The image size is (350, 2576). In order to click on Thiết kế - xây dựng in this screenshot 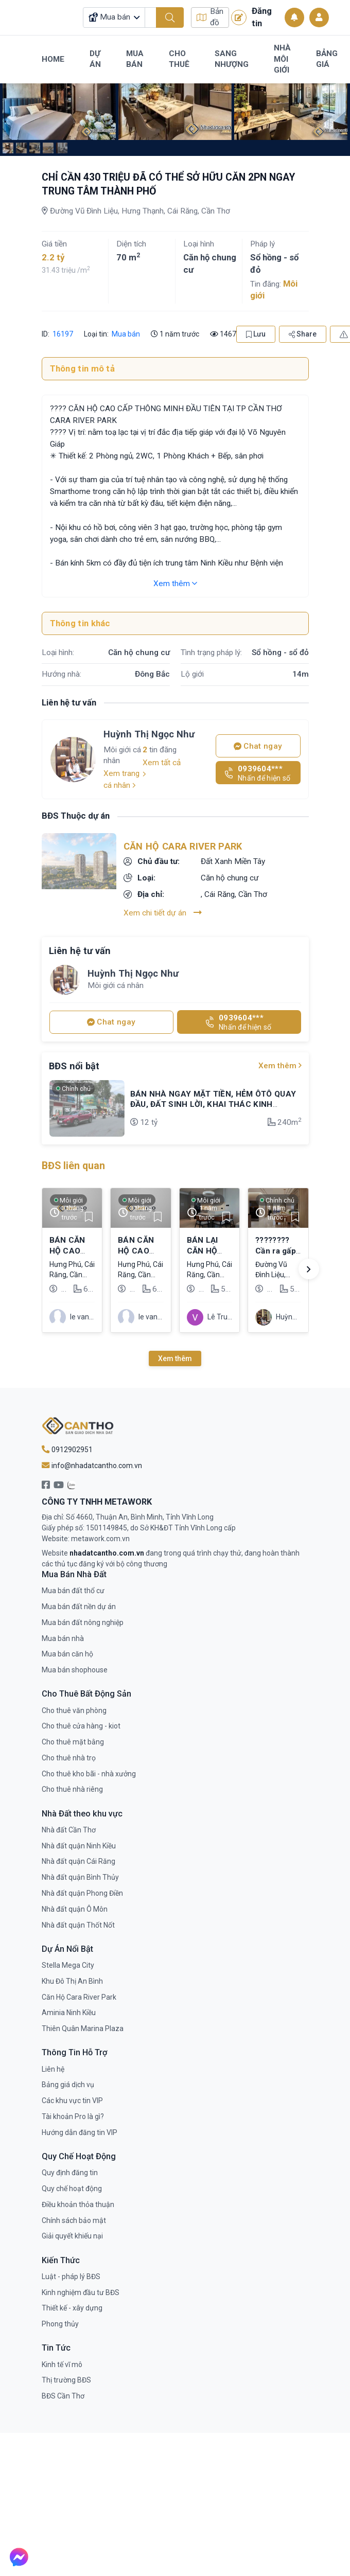, I will do `click(72, 2304)`.